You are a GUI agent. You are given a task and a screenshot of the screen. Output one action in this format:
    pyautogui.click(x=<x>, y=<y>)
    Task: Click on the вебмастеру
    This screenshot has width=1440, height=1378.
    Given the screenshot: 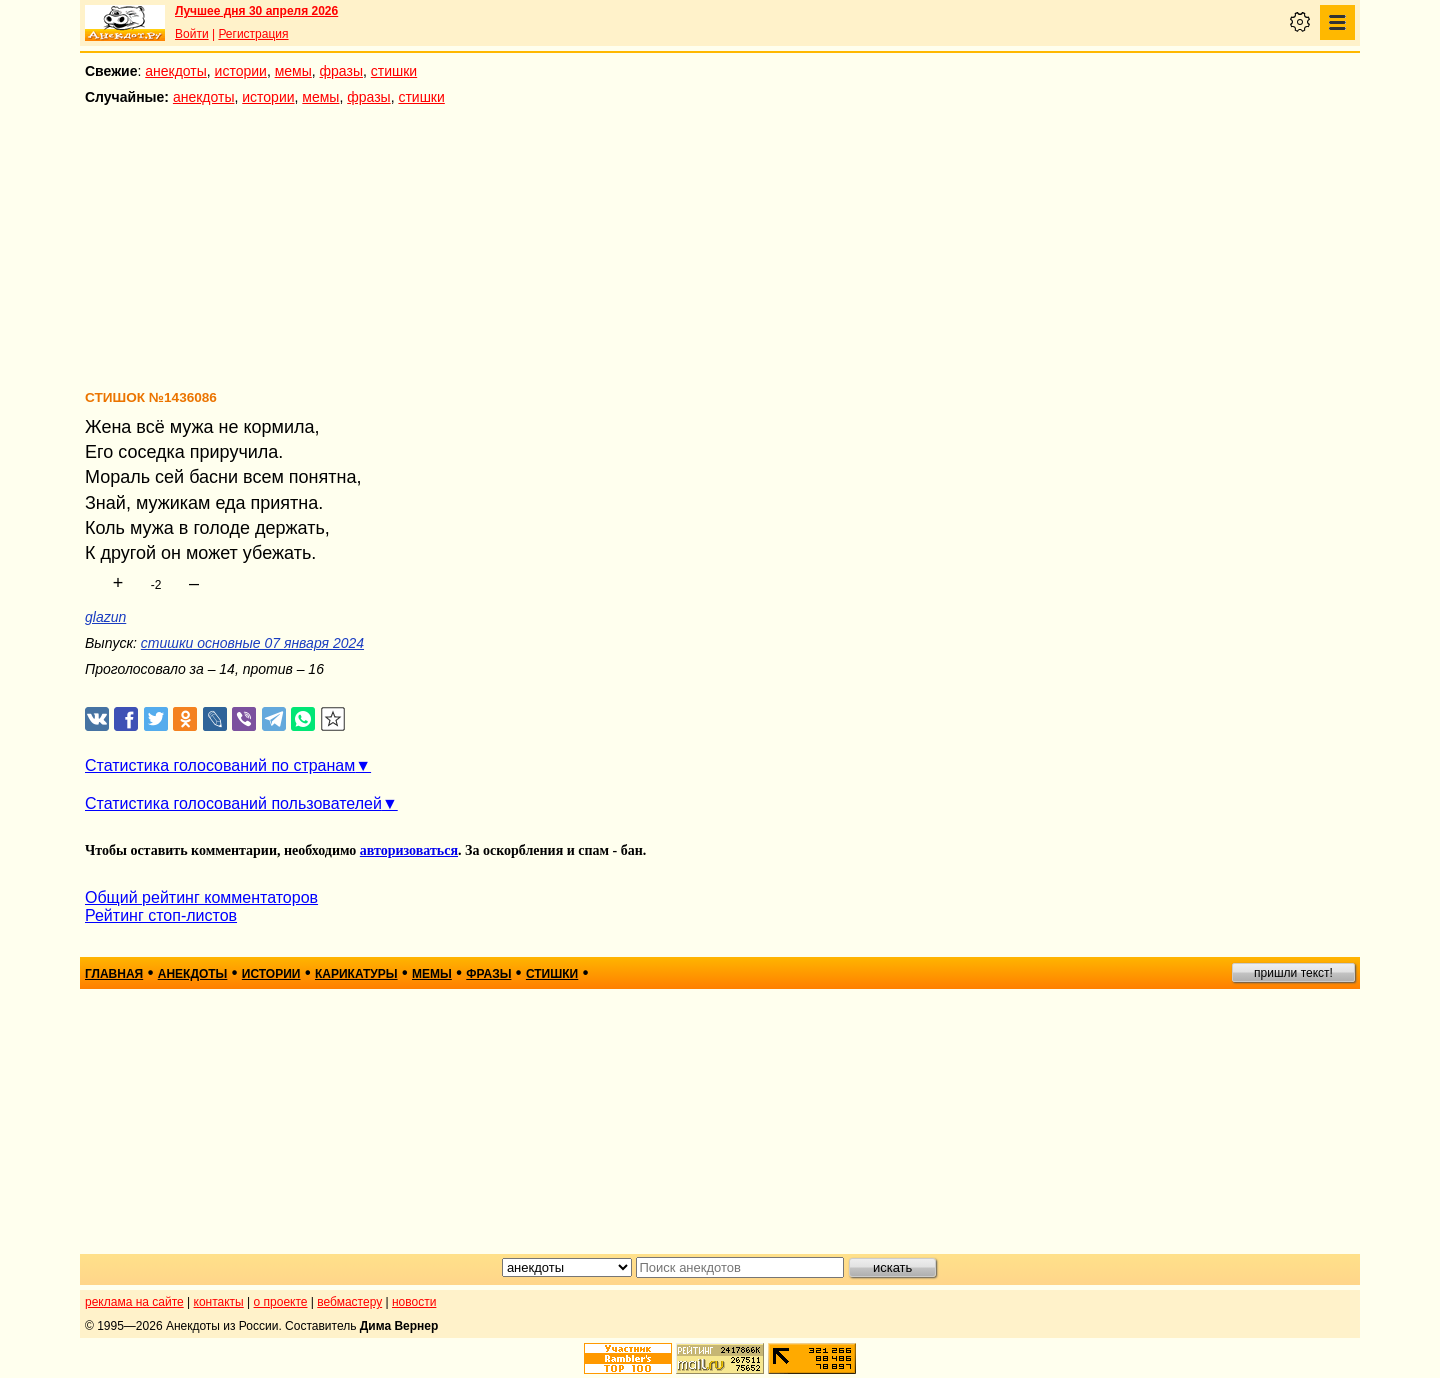 What is the action you would take?
    pyautogui.click(x=349, y=1302)
    